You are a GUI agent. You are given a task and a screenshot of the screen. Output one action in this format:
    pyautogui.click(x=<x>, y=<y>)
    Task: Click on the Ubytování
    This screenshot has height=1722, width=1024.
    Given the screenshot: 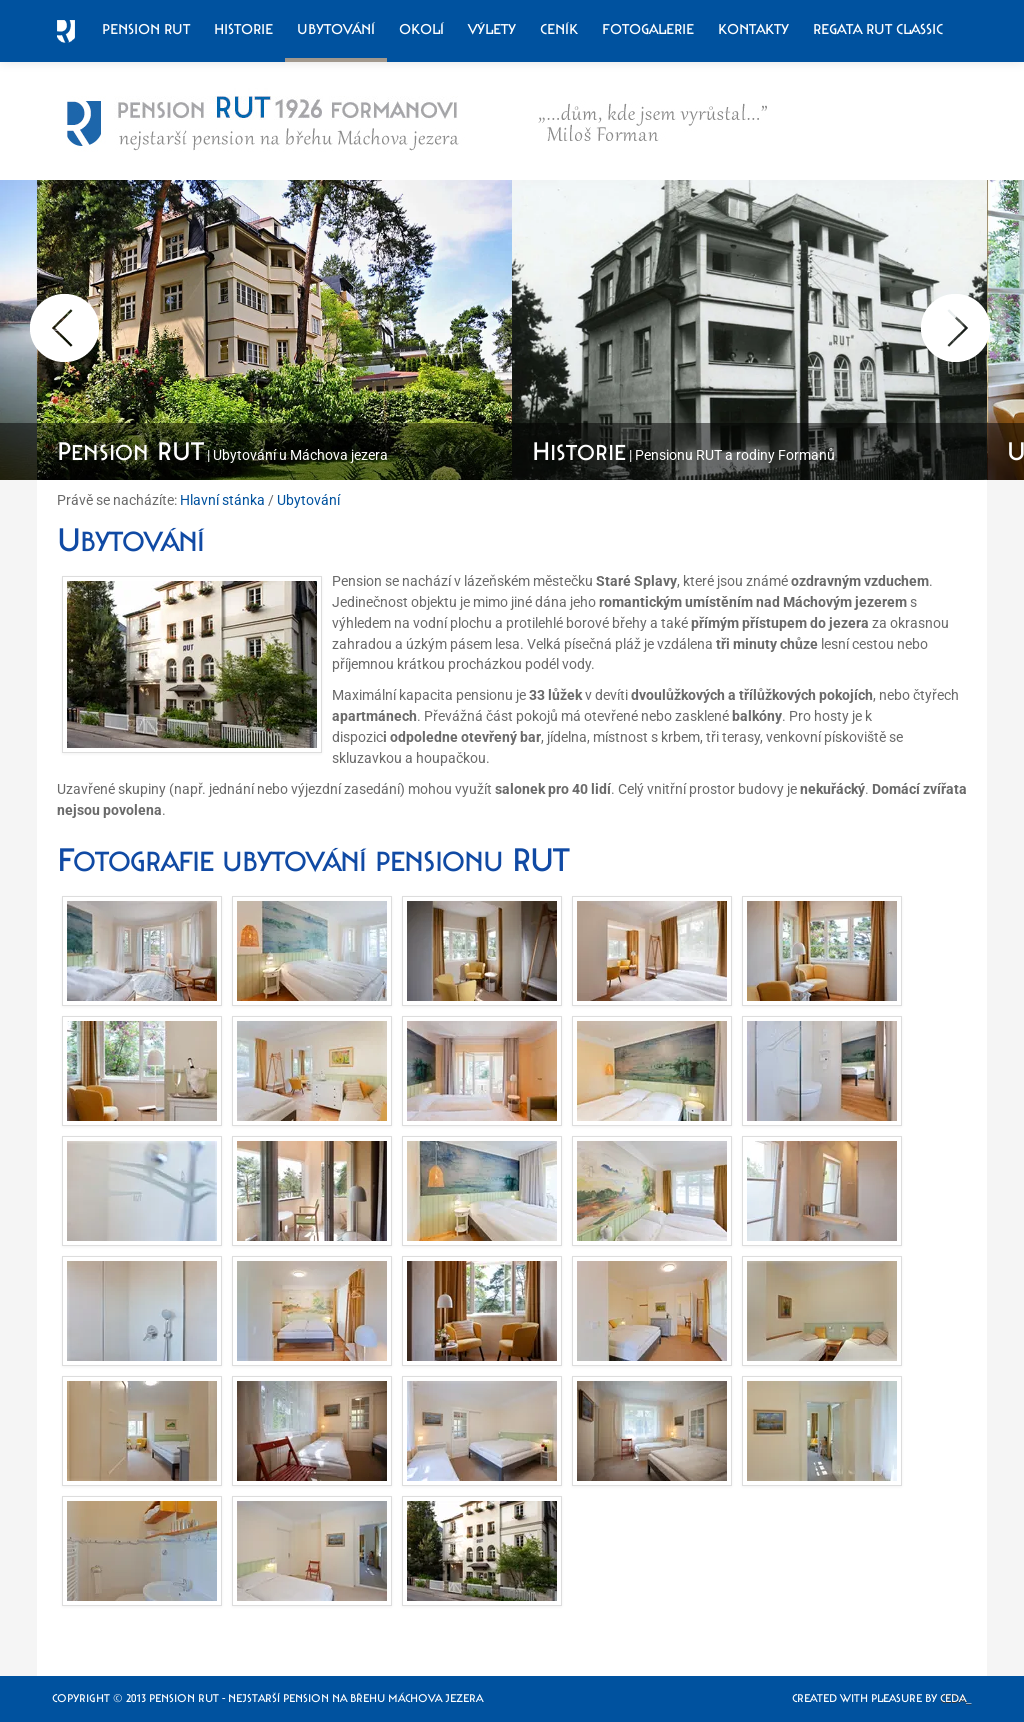 What is the action you would take?
    pyautogui.click(x=336, y=29)
    